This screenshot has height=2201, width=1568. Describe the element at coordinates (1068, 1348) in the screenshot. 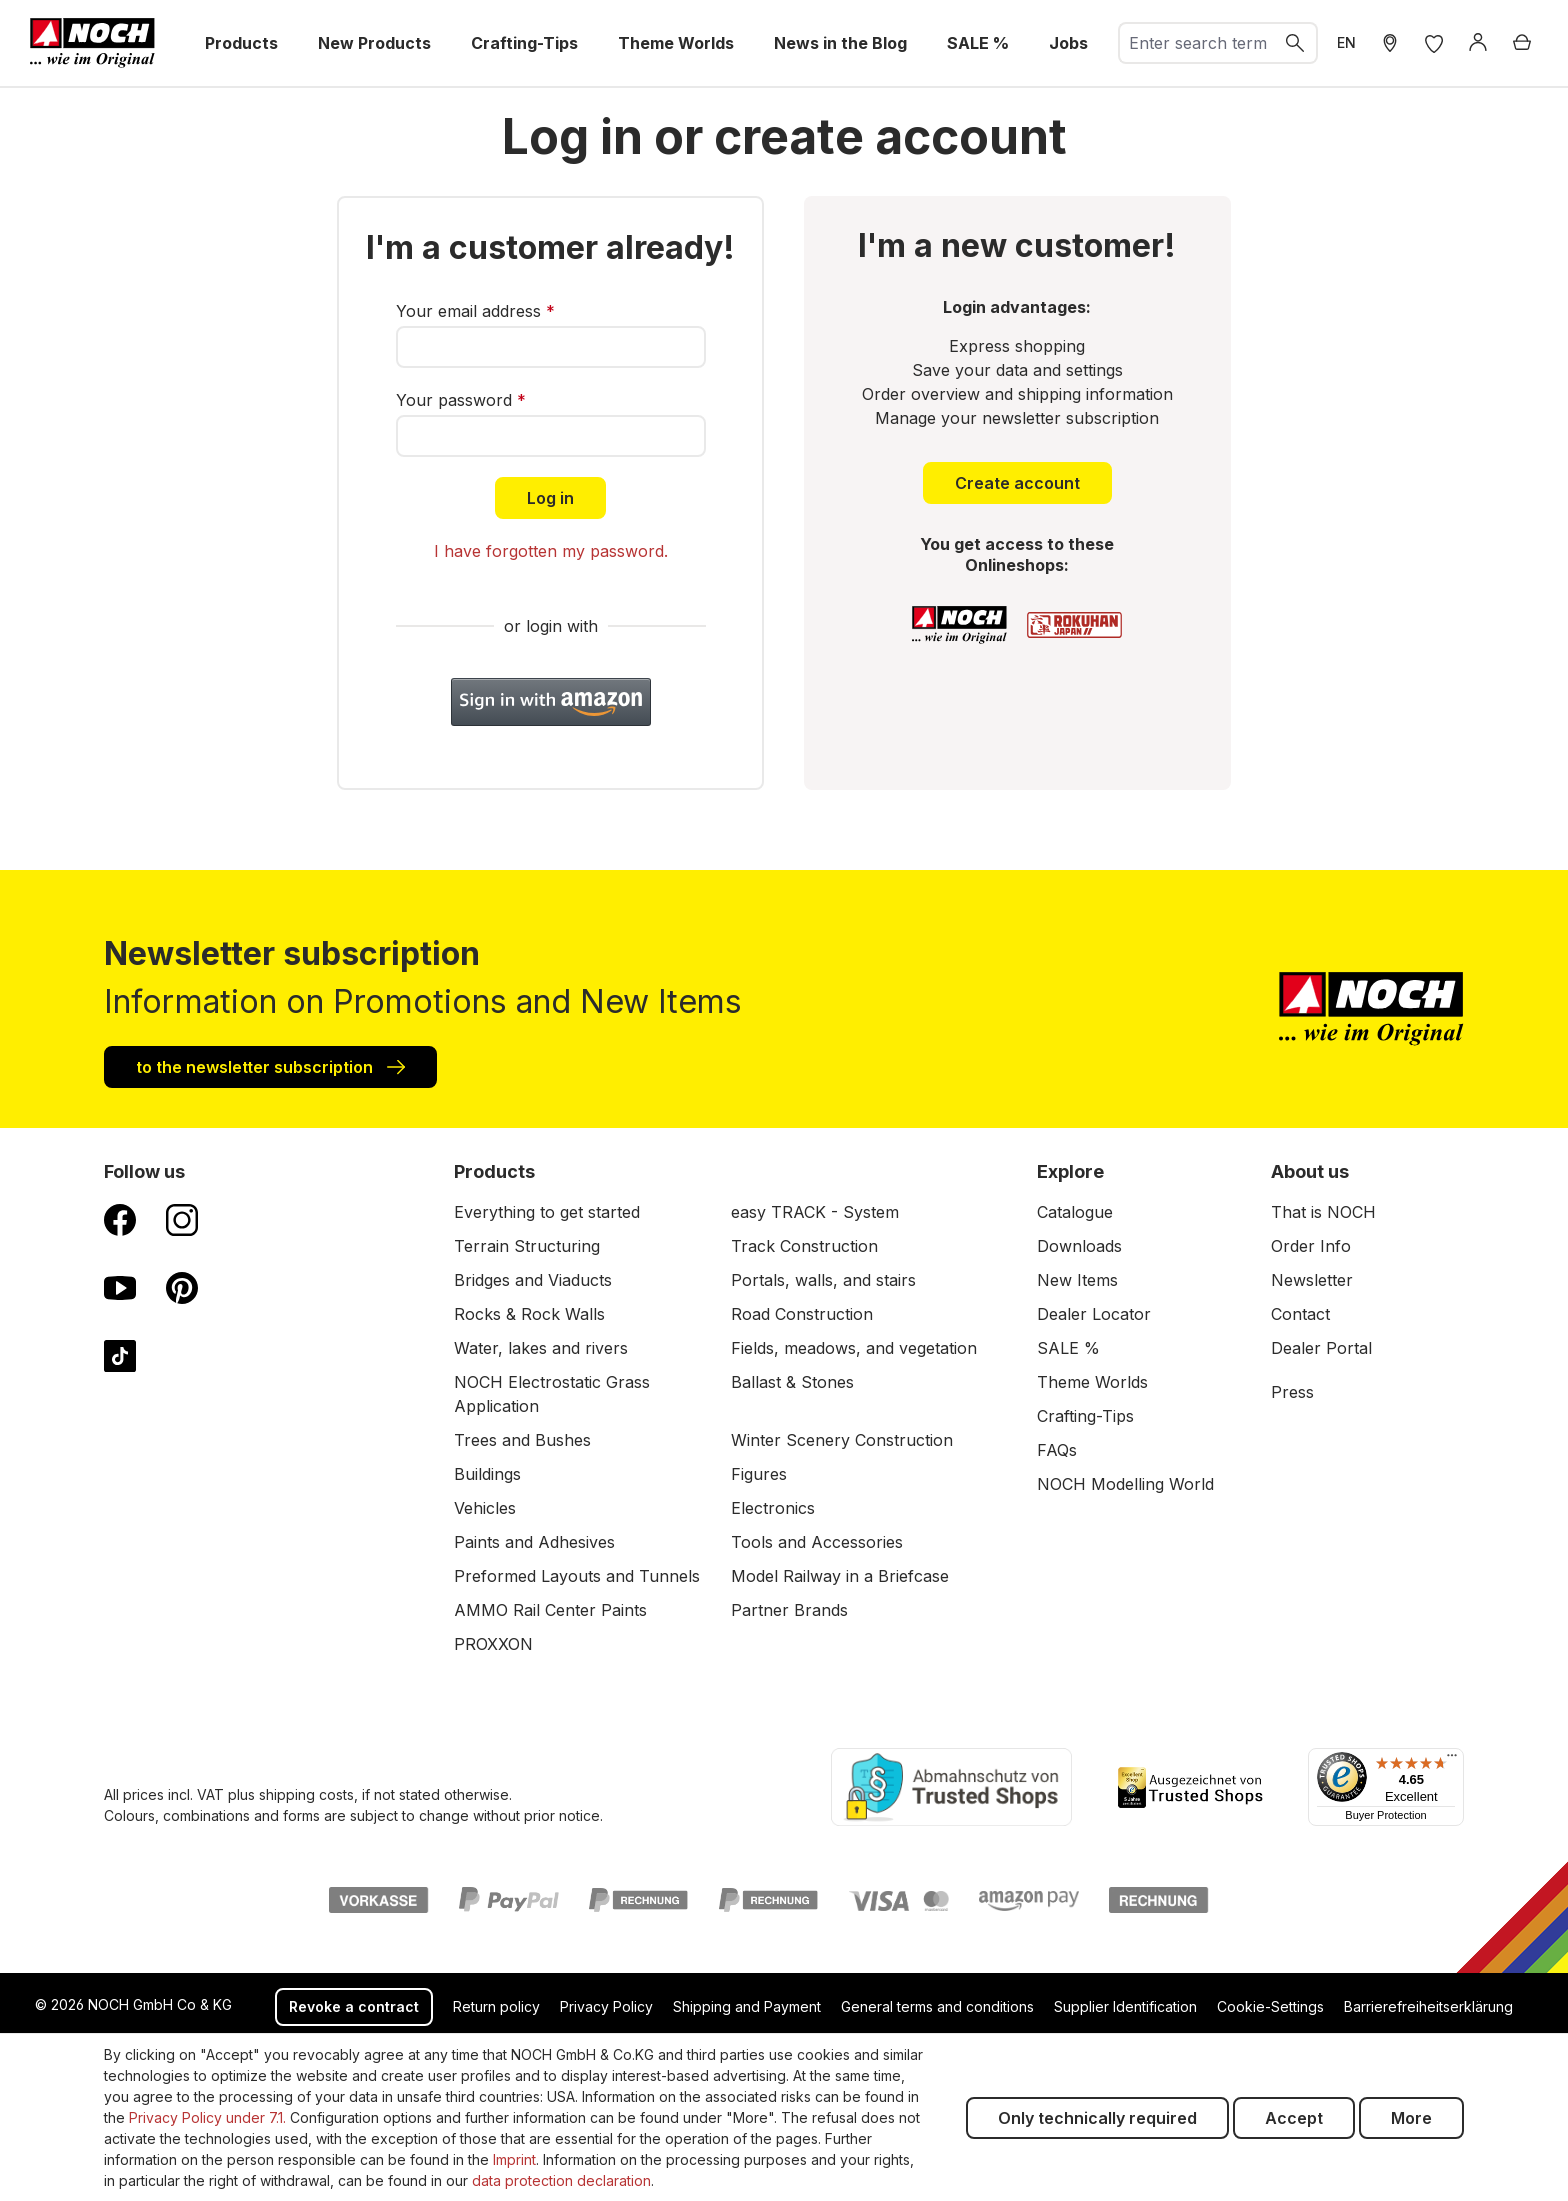

I see `SALE %` at that location.